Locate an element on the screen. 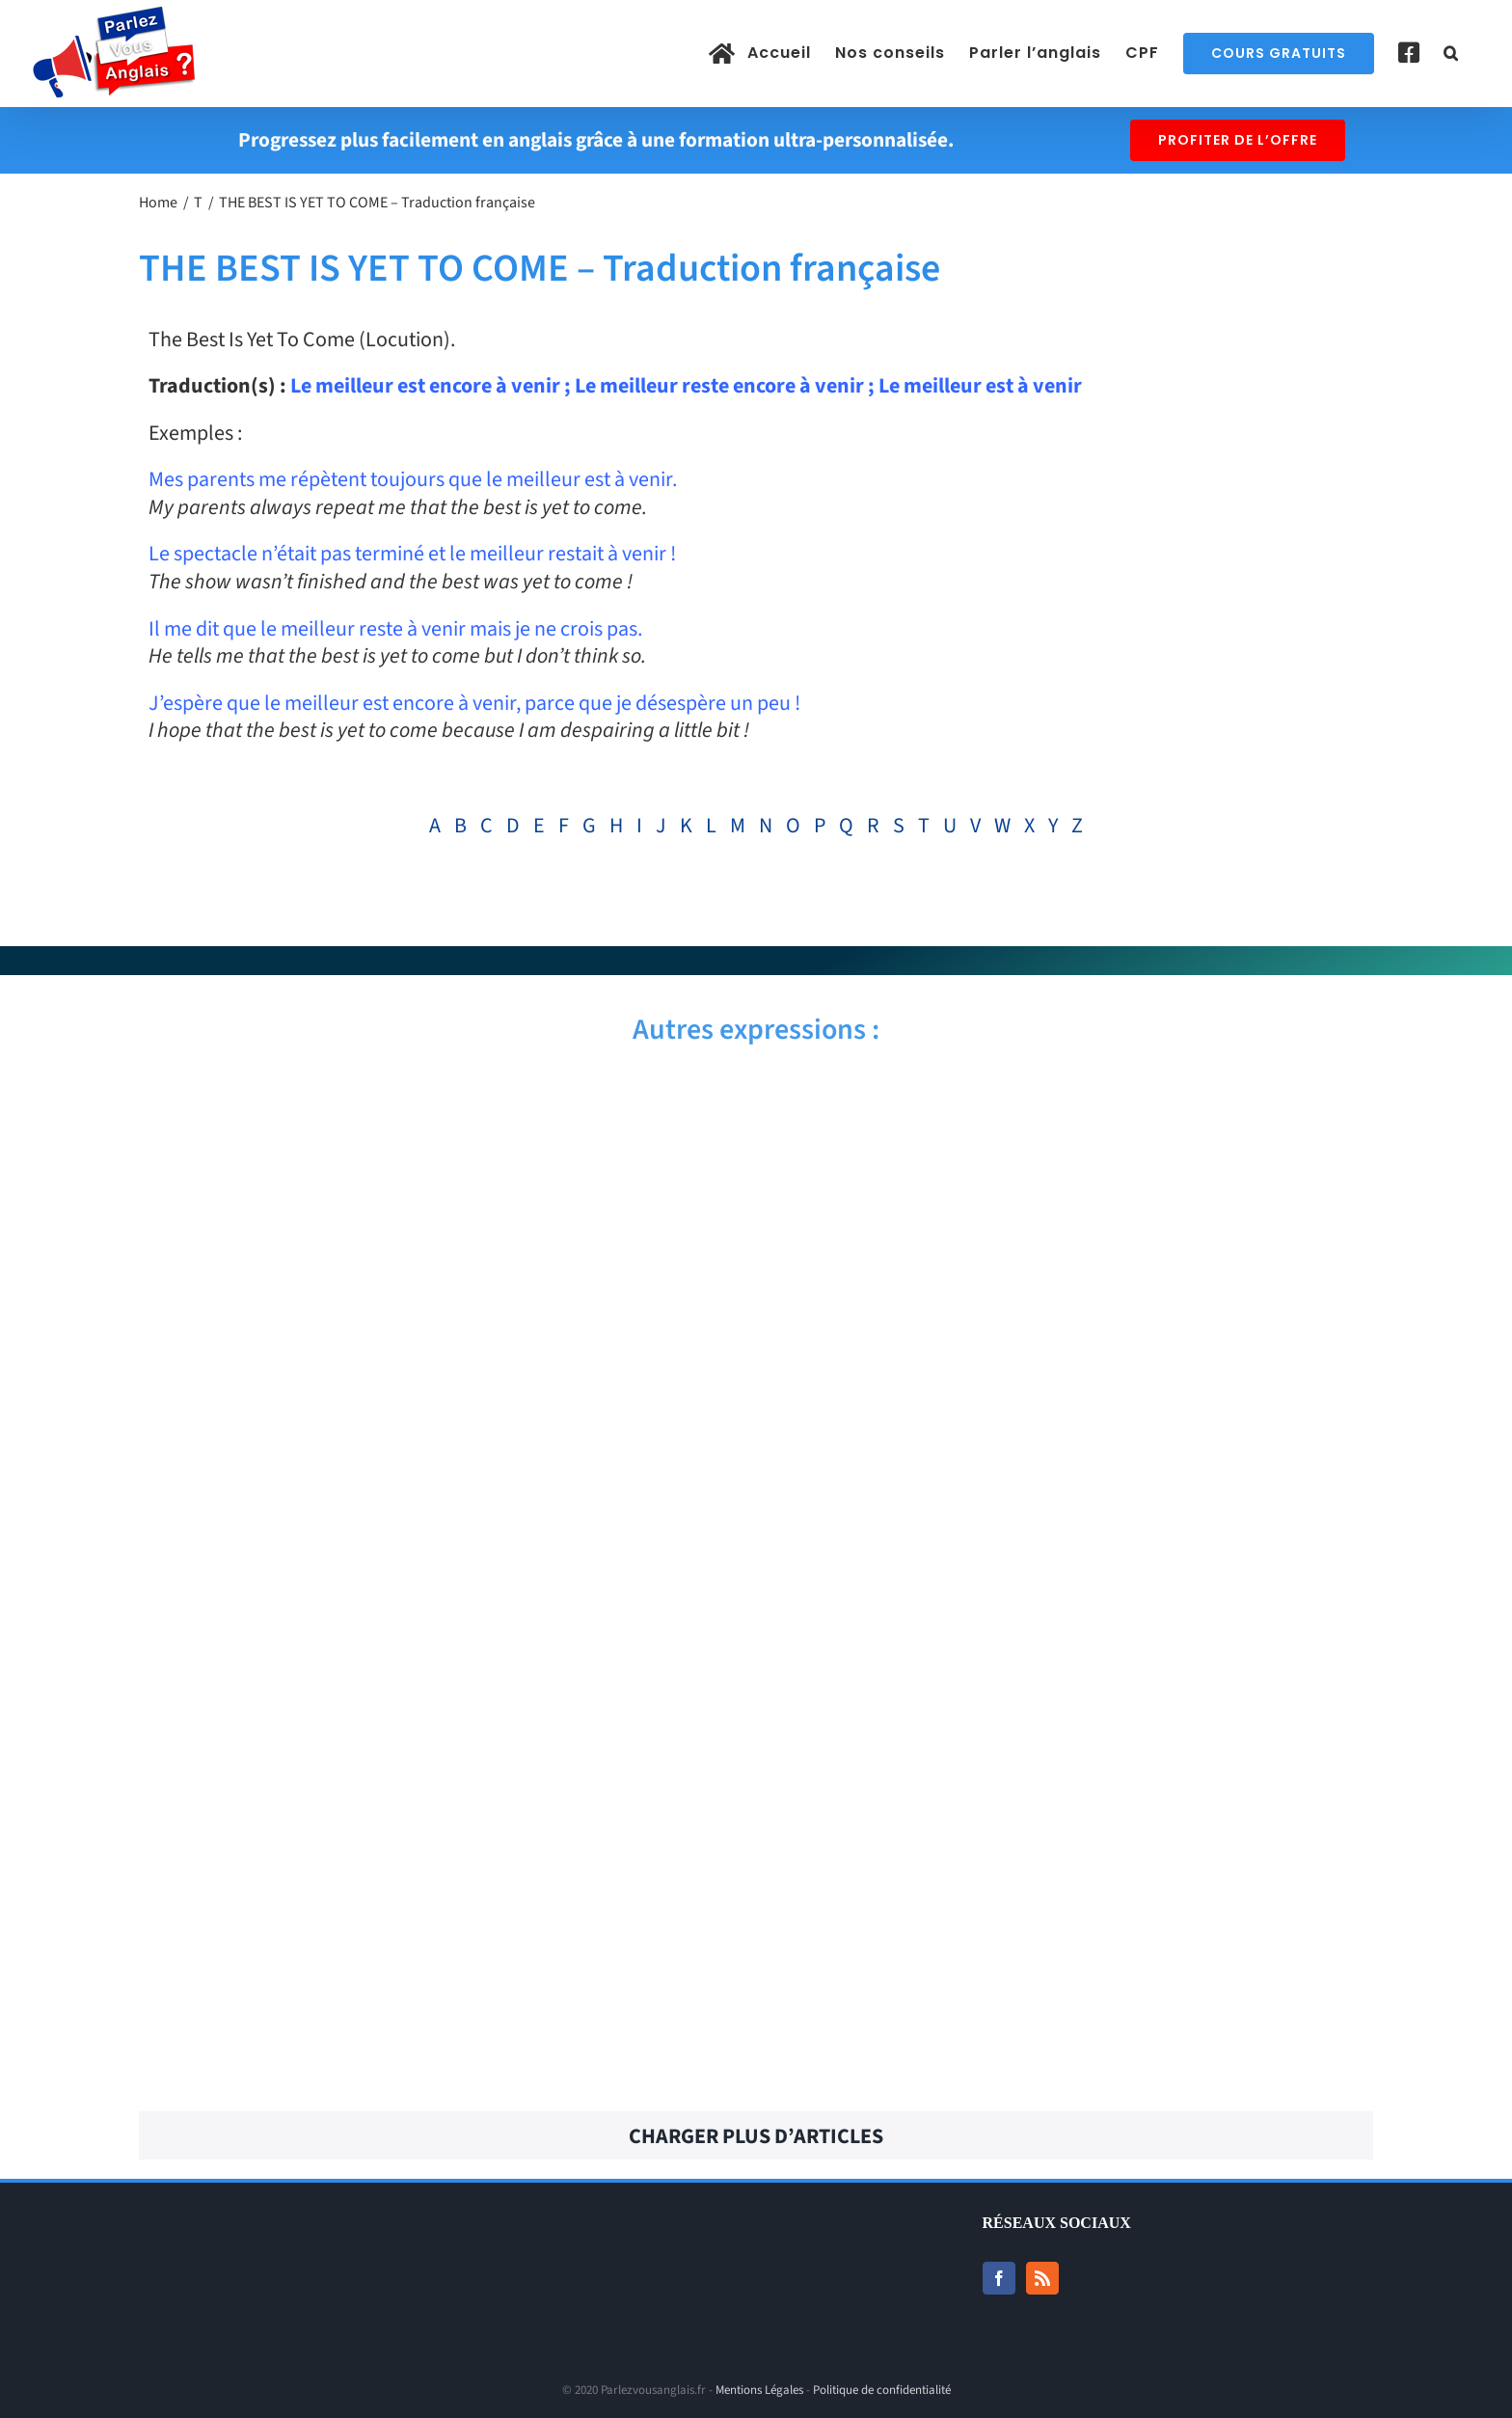 The width and height of the screenshot is (1512, 2418). [Facebook] is located at coordinates (999, 2278).